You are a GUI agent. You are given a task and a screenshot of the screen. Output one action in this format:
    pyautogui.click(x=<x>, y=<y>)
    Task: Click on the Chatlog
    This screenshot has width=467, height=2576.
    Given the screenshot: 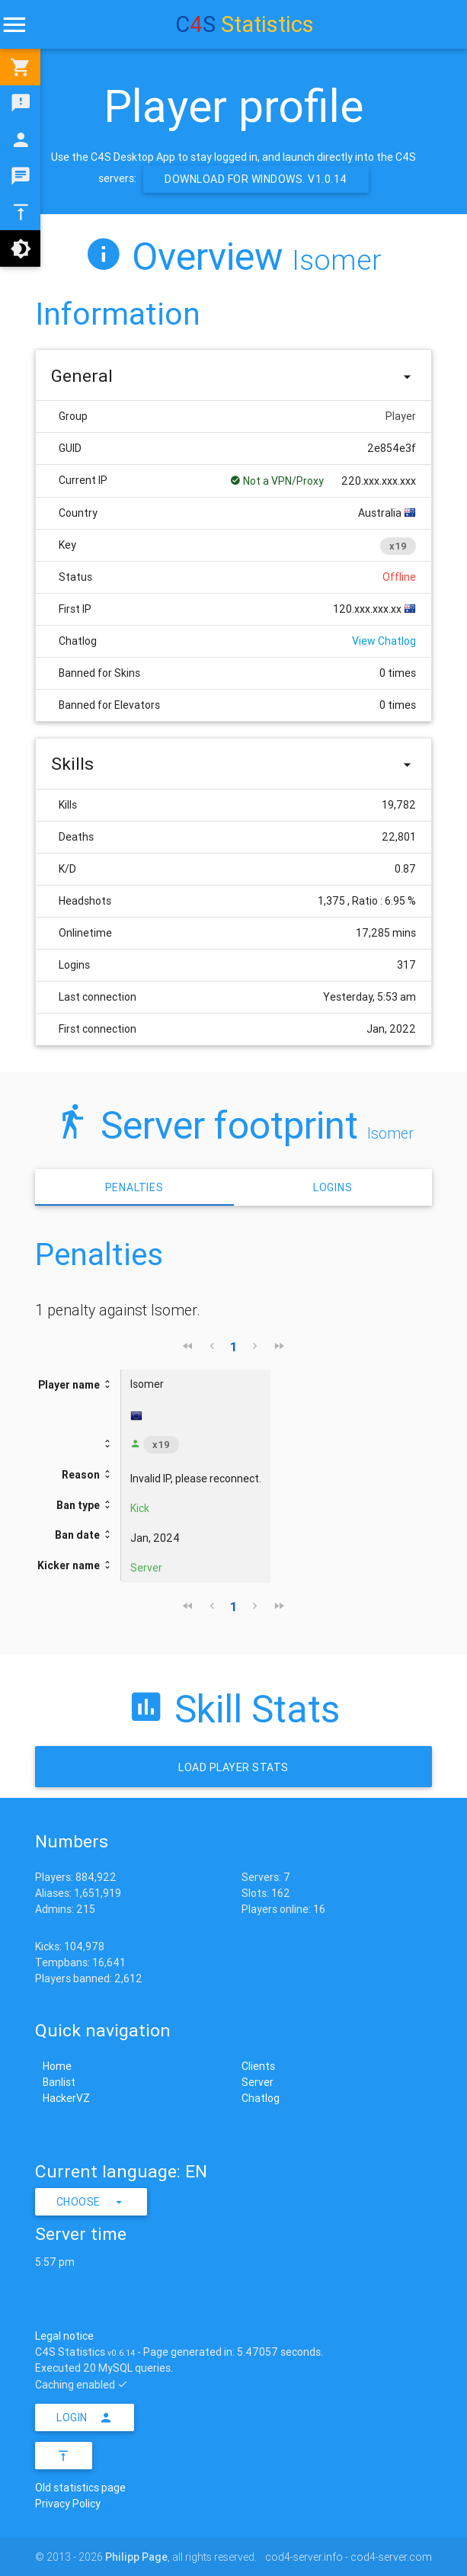 What is the action you would take?
    pyautogui.click(x=260, y=2098)
    